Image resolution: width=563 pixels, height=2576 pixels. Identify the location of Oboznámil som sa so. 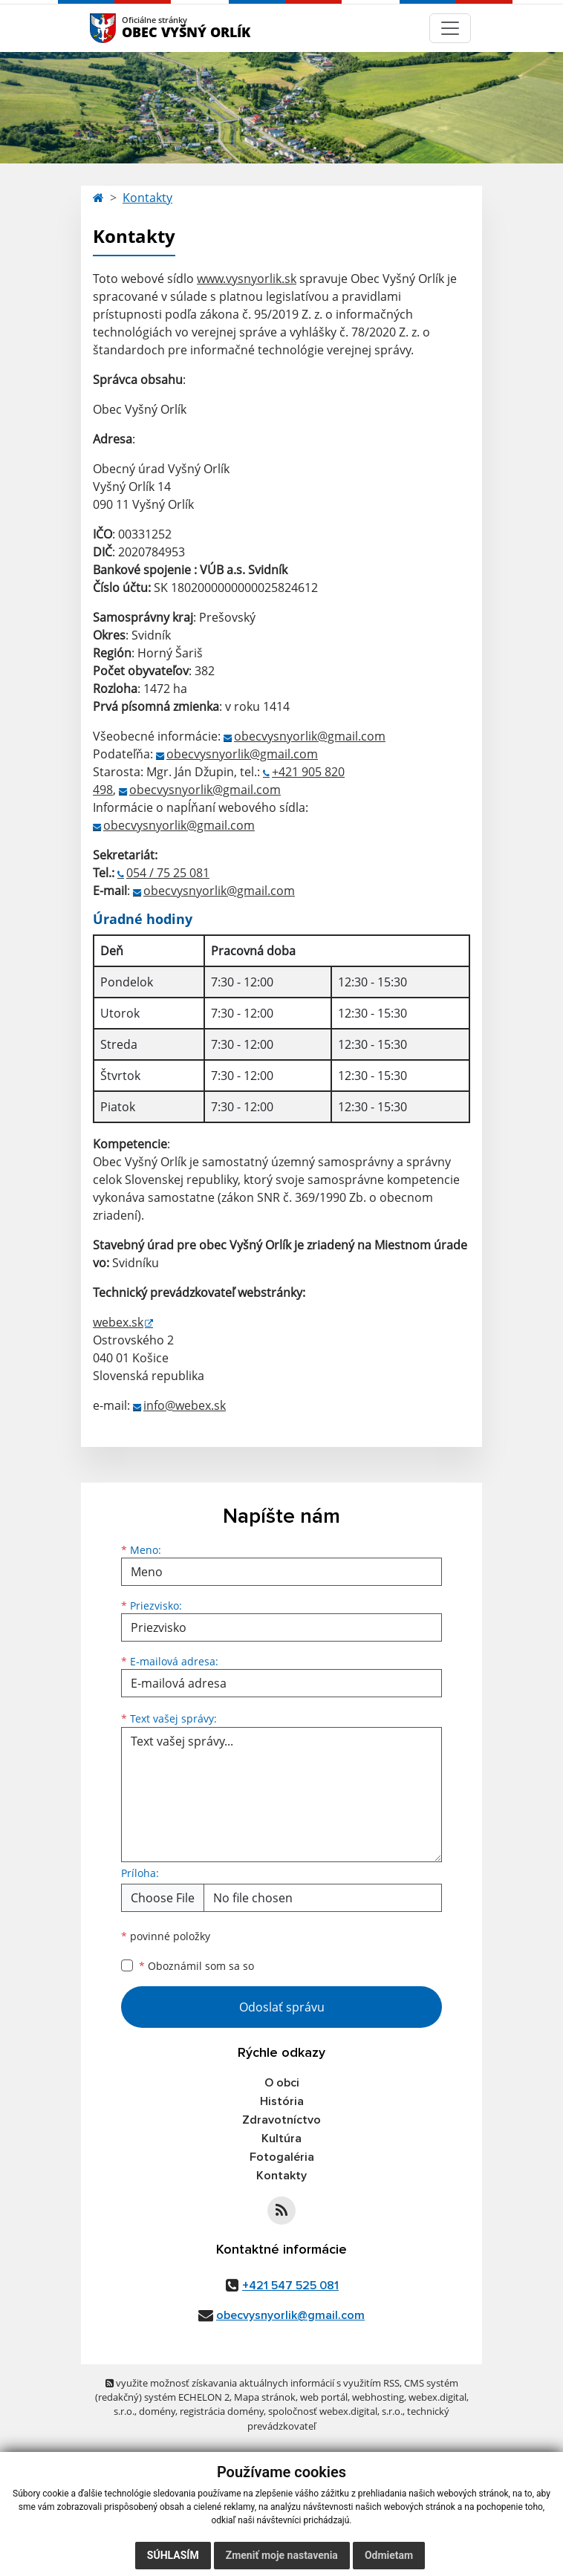
(196, 1966).